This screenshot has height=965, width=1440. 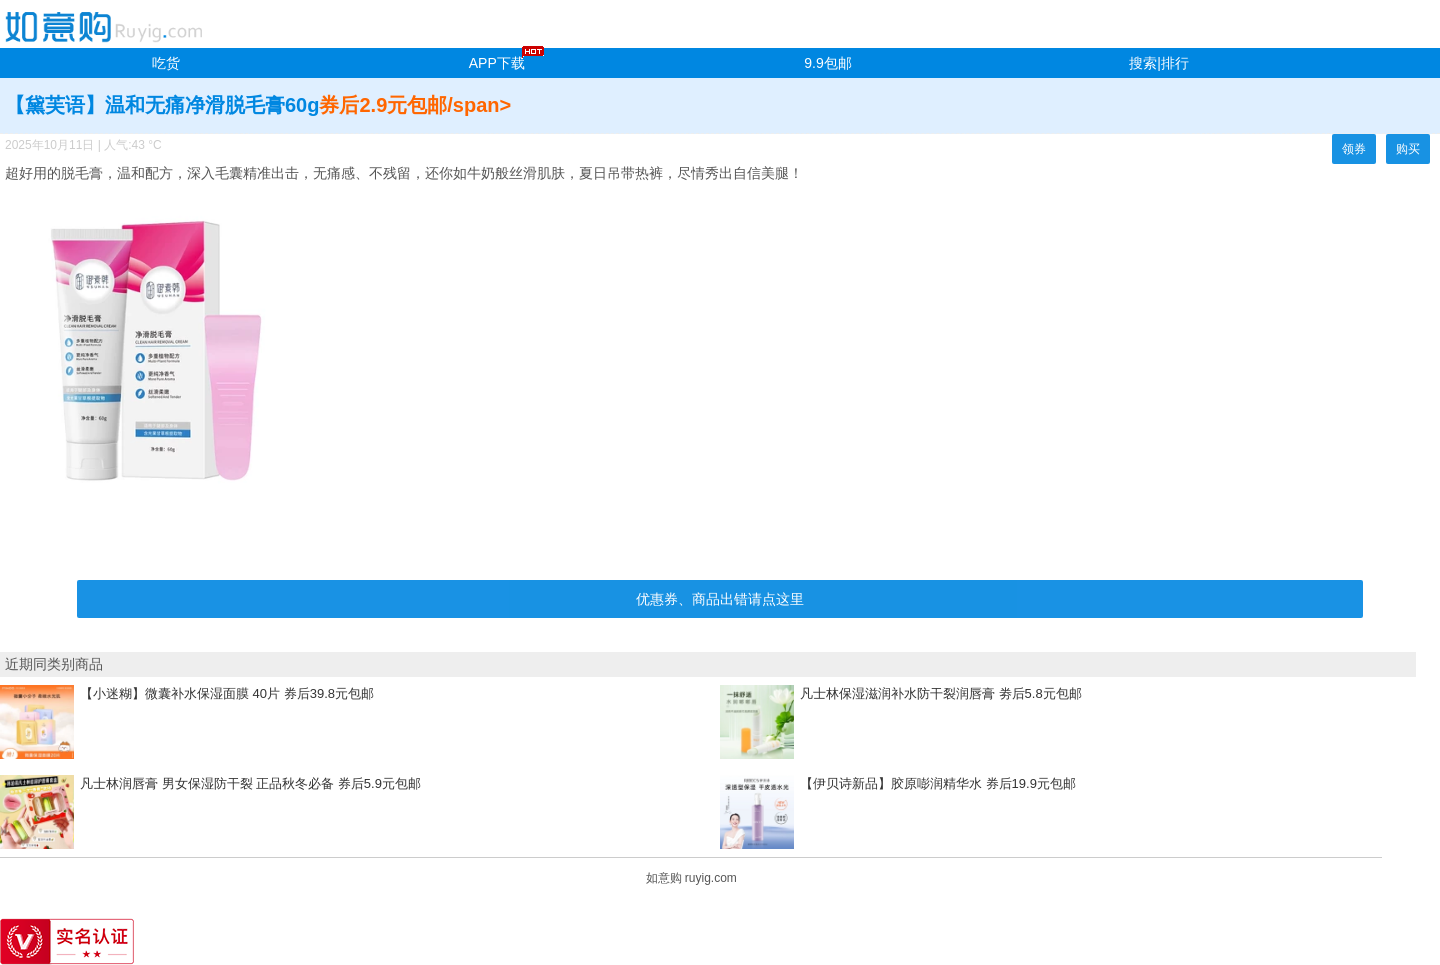 What do you see at coordinates (1159, 63) in the screenshot?
I see `搜索|排行` at bounding box center [1159, 63].